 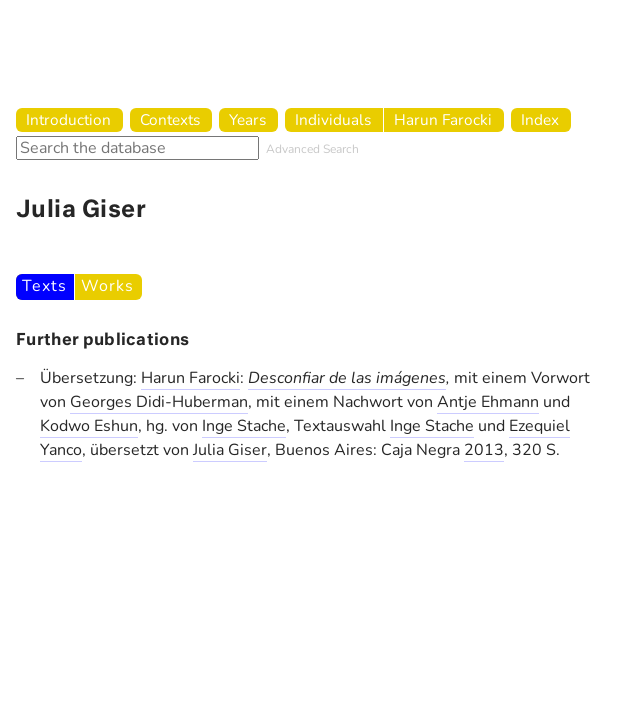 I want to click on Inge Stache, so click(x=244, y=426).